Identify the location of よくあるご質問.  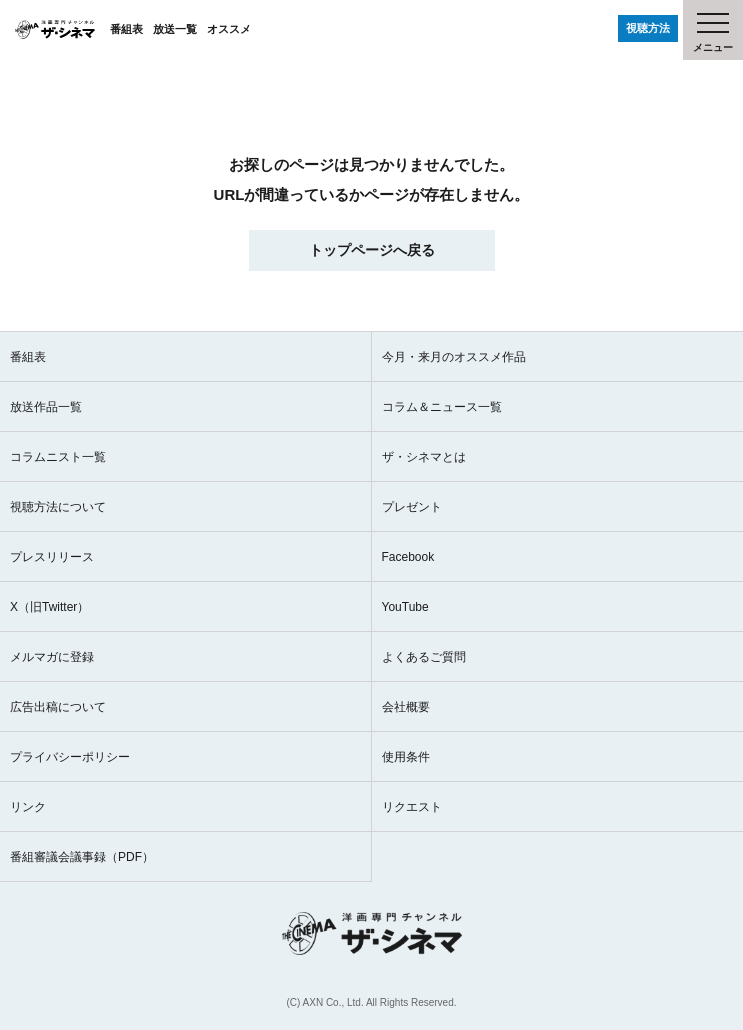
(424, 657).